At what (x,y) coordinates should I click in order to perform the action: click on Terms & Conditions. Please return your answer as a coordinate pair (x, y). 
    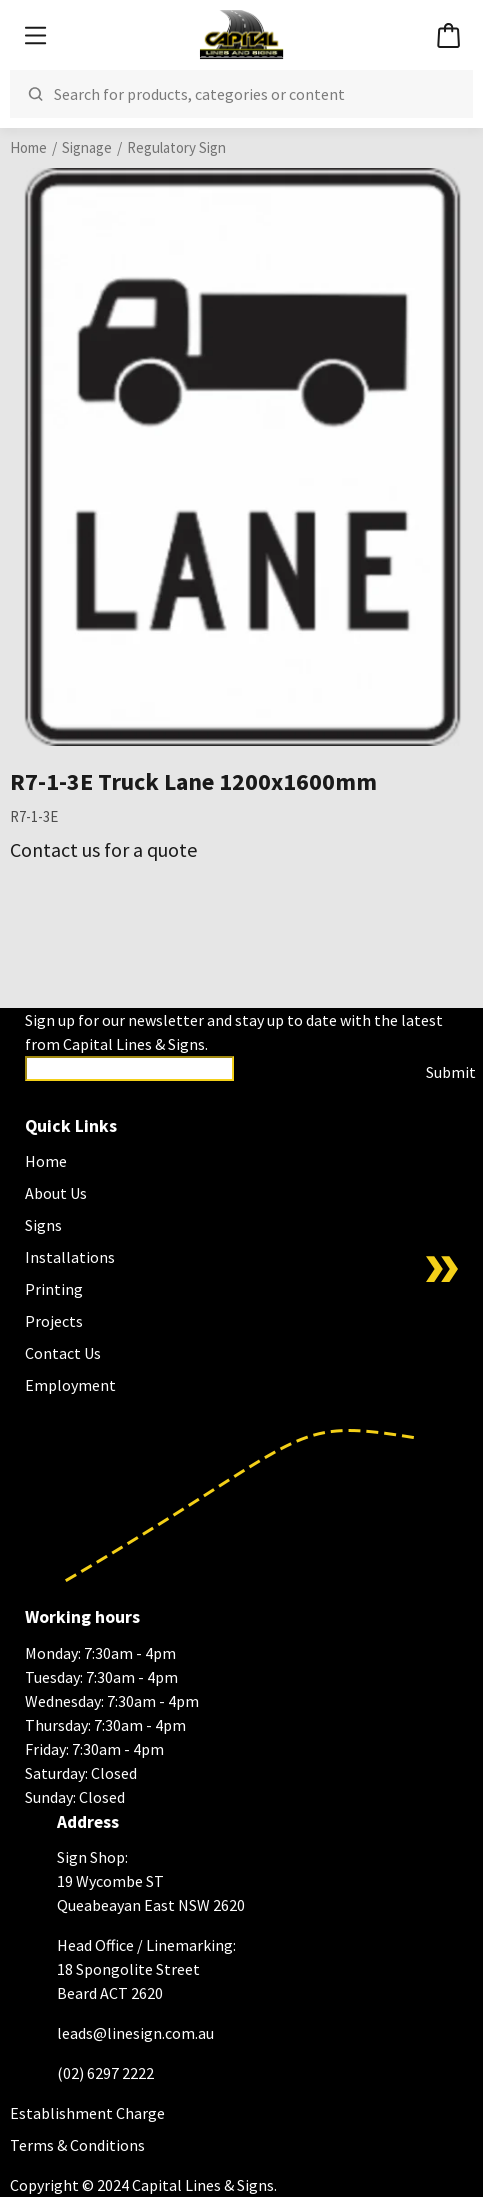
    Looking at the image, I should click on (77, 2145).